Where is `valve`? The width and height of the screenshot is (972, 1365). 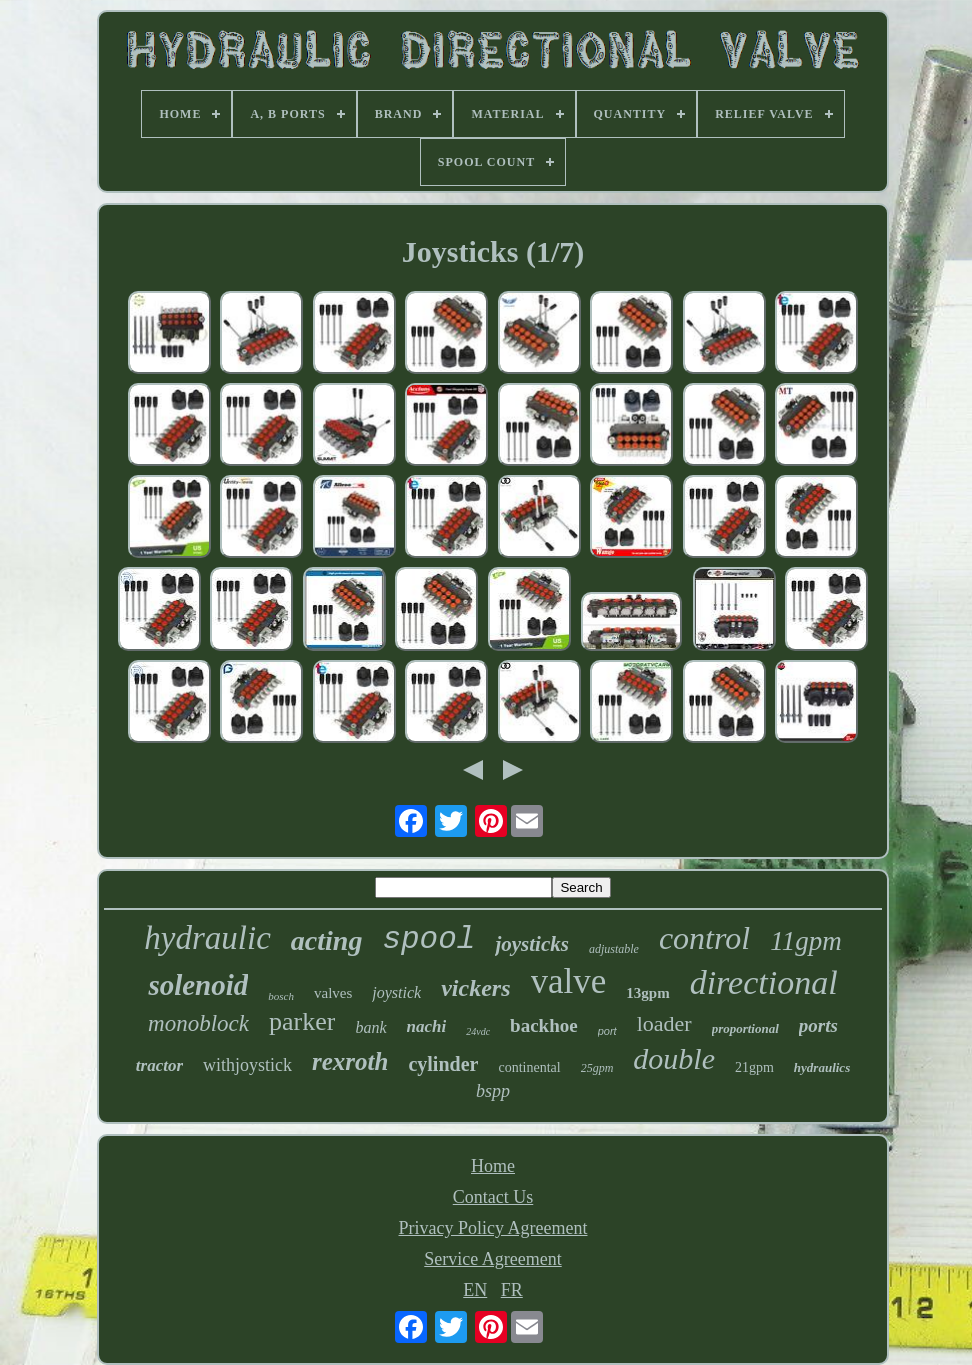
valve is located at coordinates (569, 981).